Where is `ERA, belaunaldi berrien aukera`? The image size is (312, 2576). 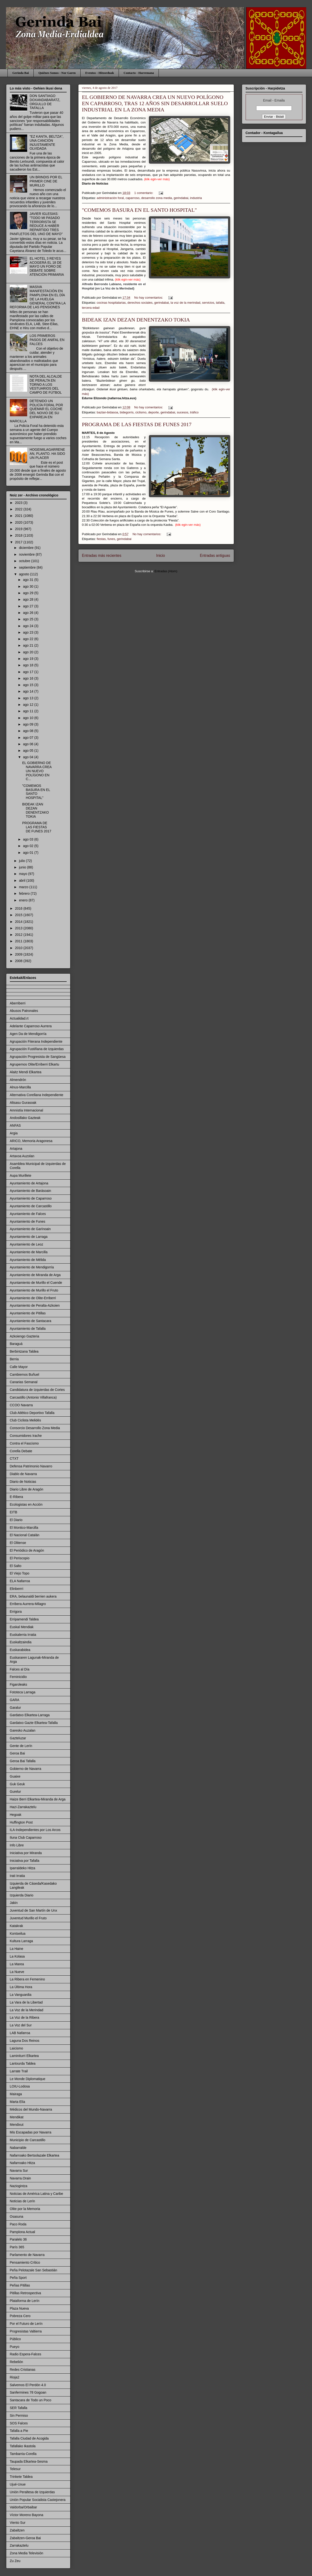 ERA, belaunaldi berrien aukera is located at coordinates (33, 1596).